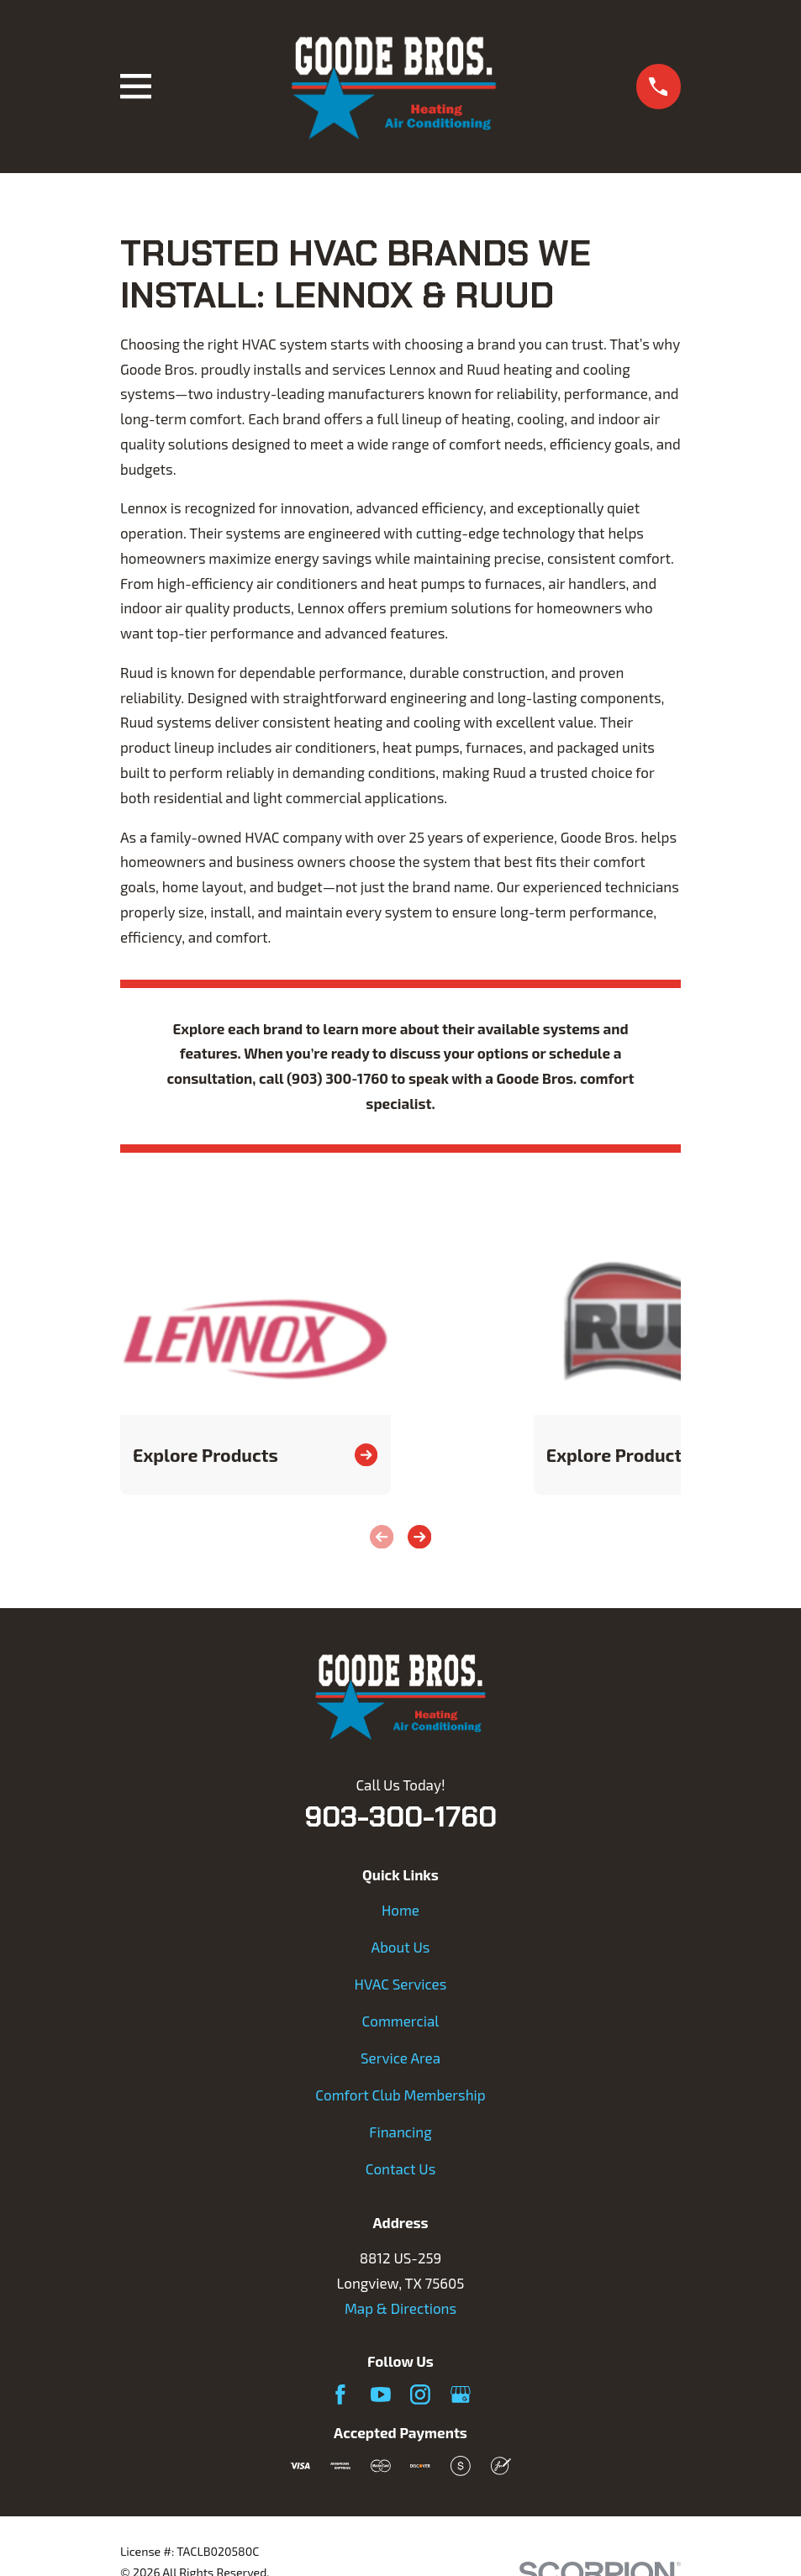  I want to click on [Google Business Profile], so click(461, 2394).